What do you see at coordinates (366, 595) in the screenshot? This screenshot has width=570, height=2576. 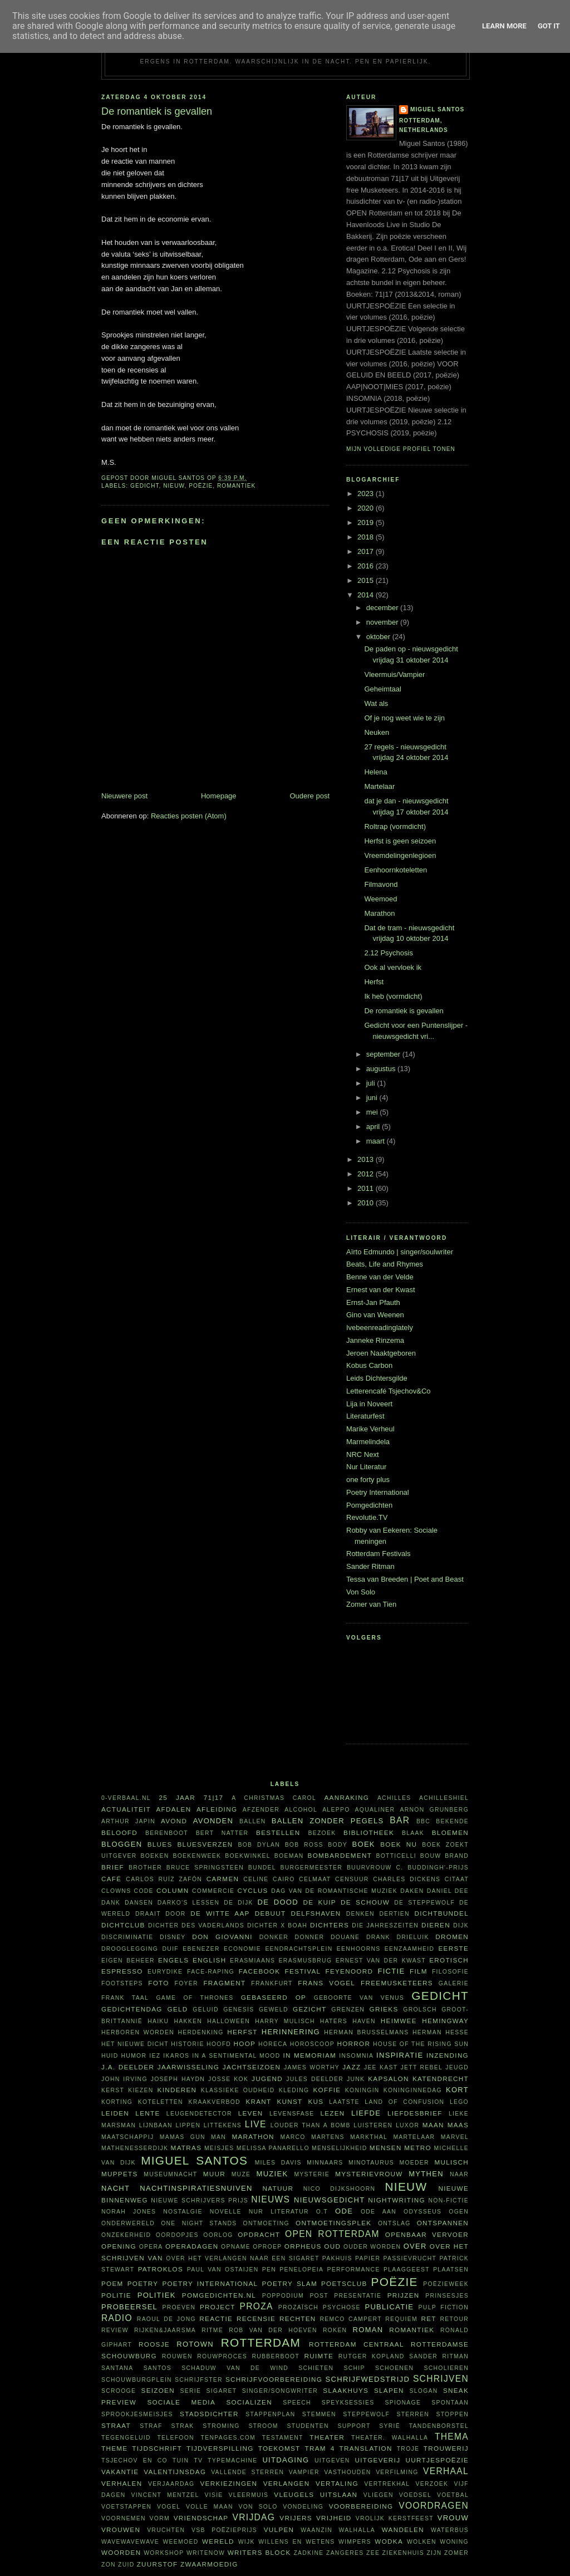 I see `2014` at bounding box center [366, 595].